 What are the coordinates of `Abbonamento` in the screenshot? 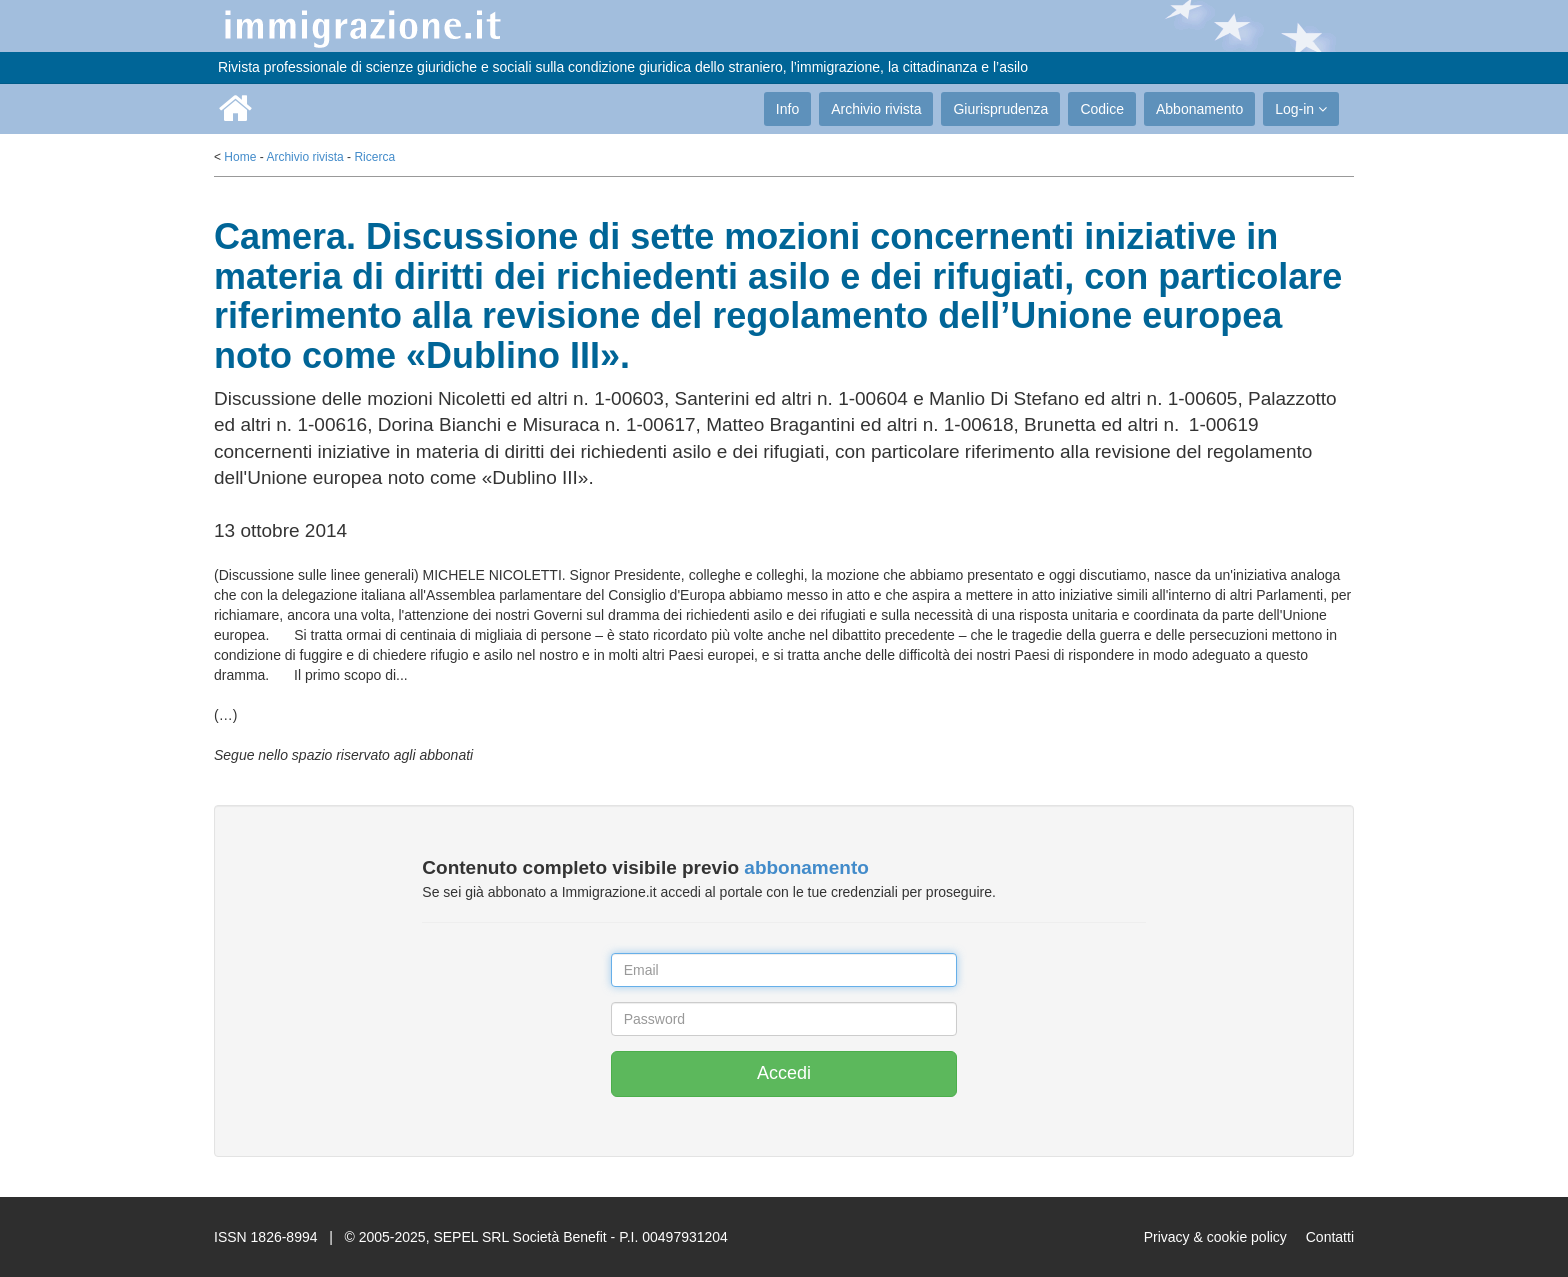 It's located at (1199, 109).